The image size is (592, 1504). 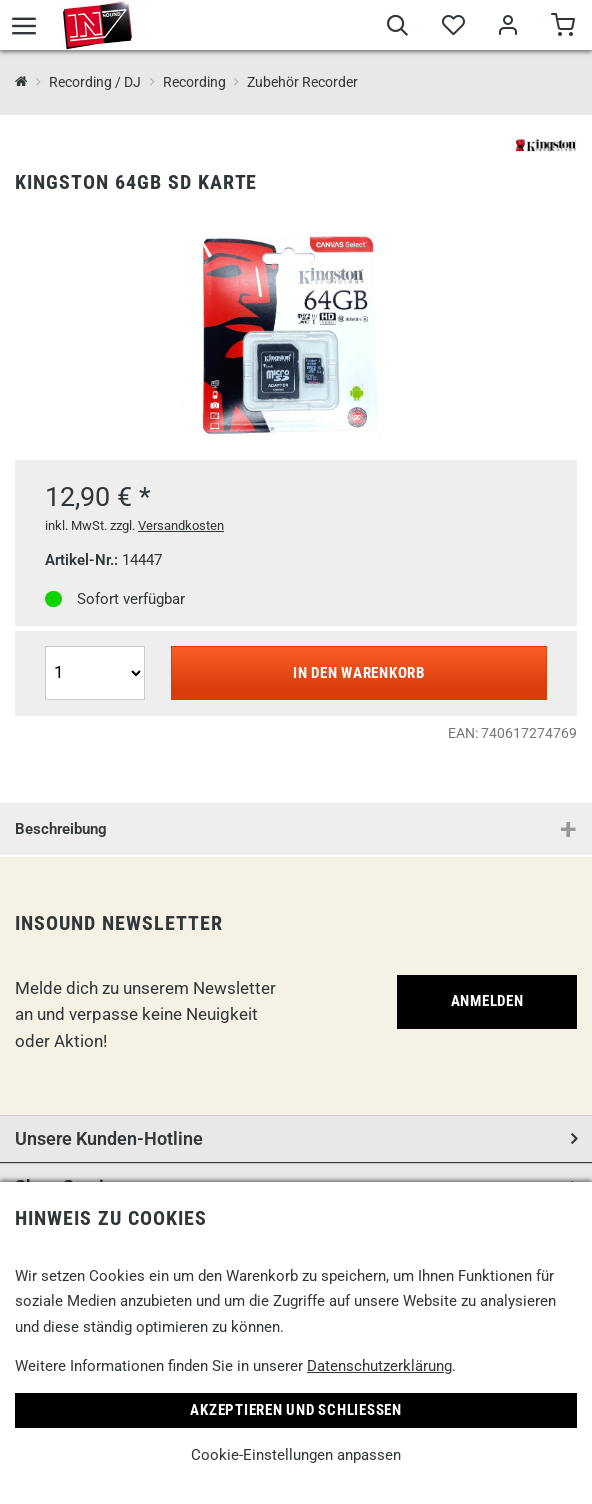 I want to click on Recording, so click(x=194, y=82).